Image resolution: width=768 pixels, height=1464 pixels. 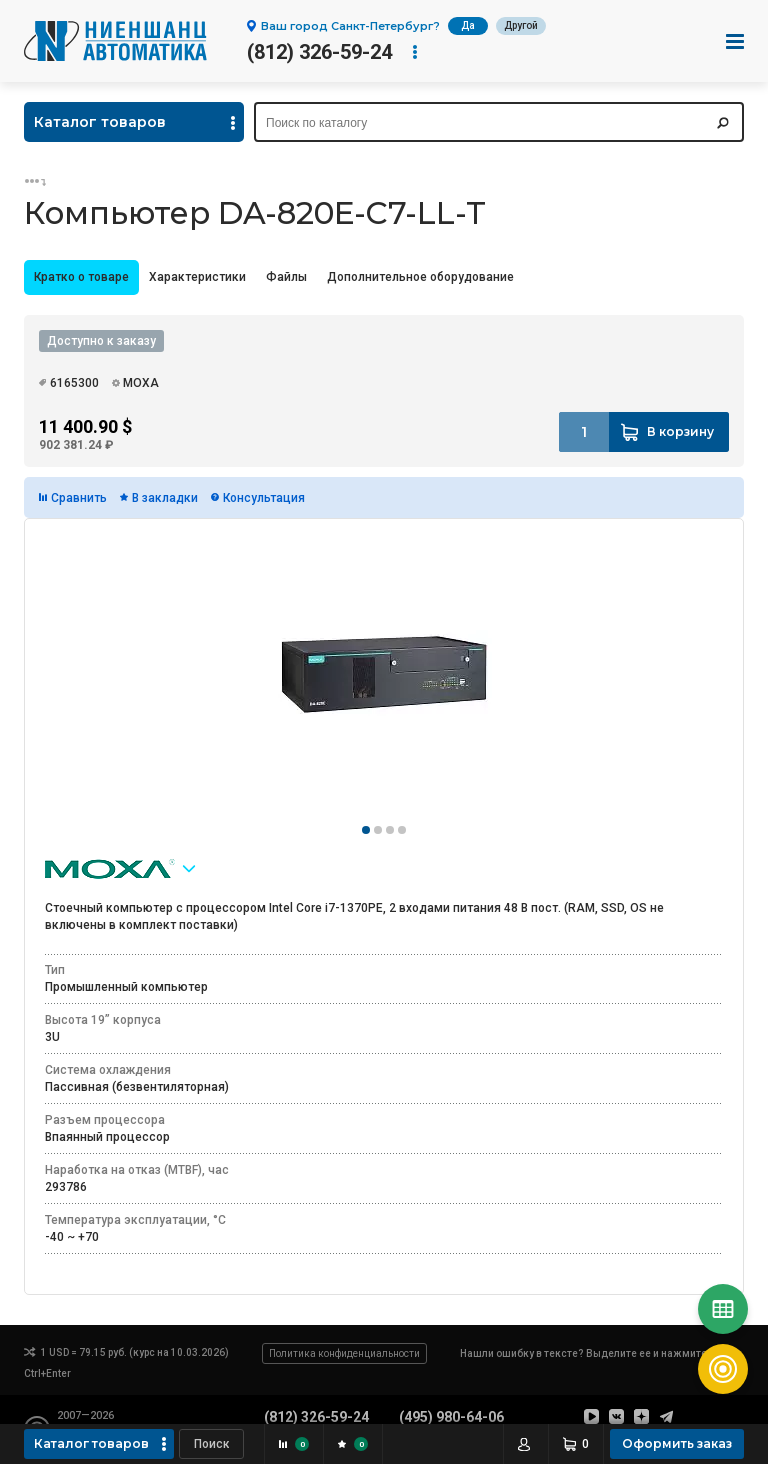 I want to click on Сравнить, so click(x=79, y=498).